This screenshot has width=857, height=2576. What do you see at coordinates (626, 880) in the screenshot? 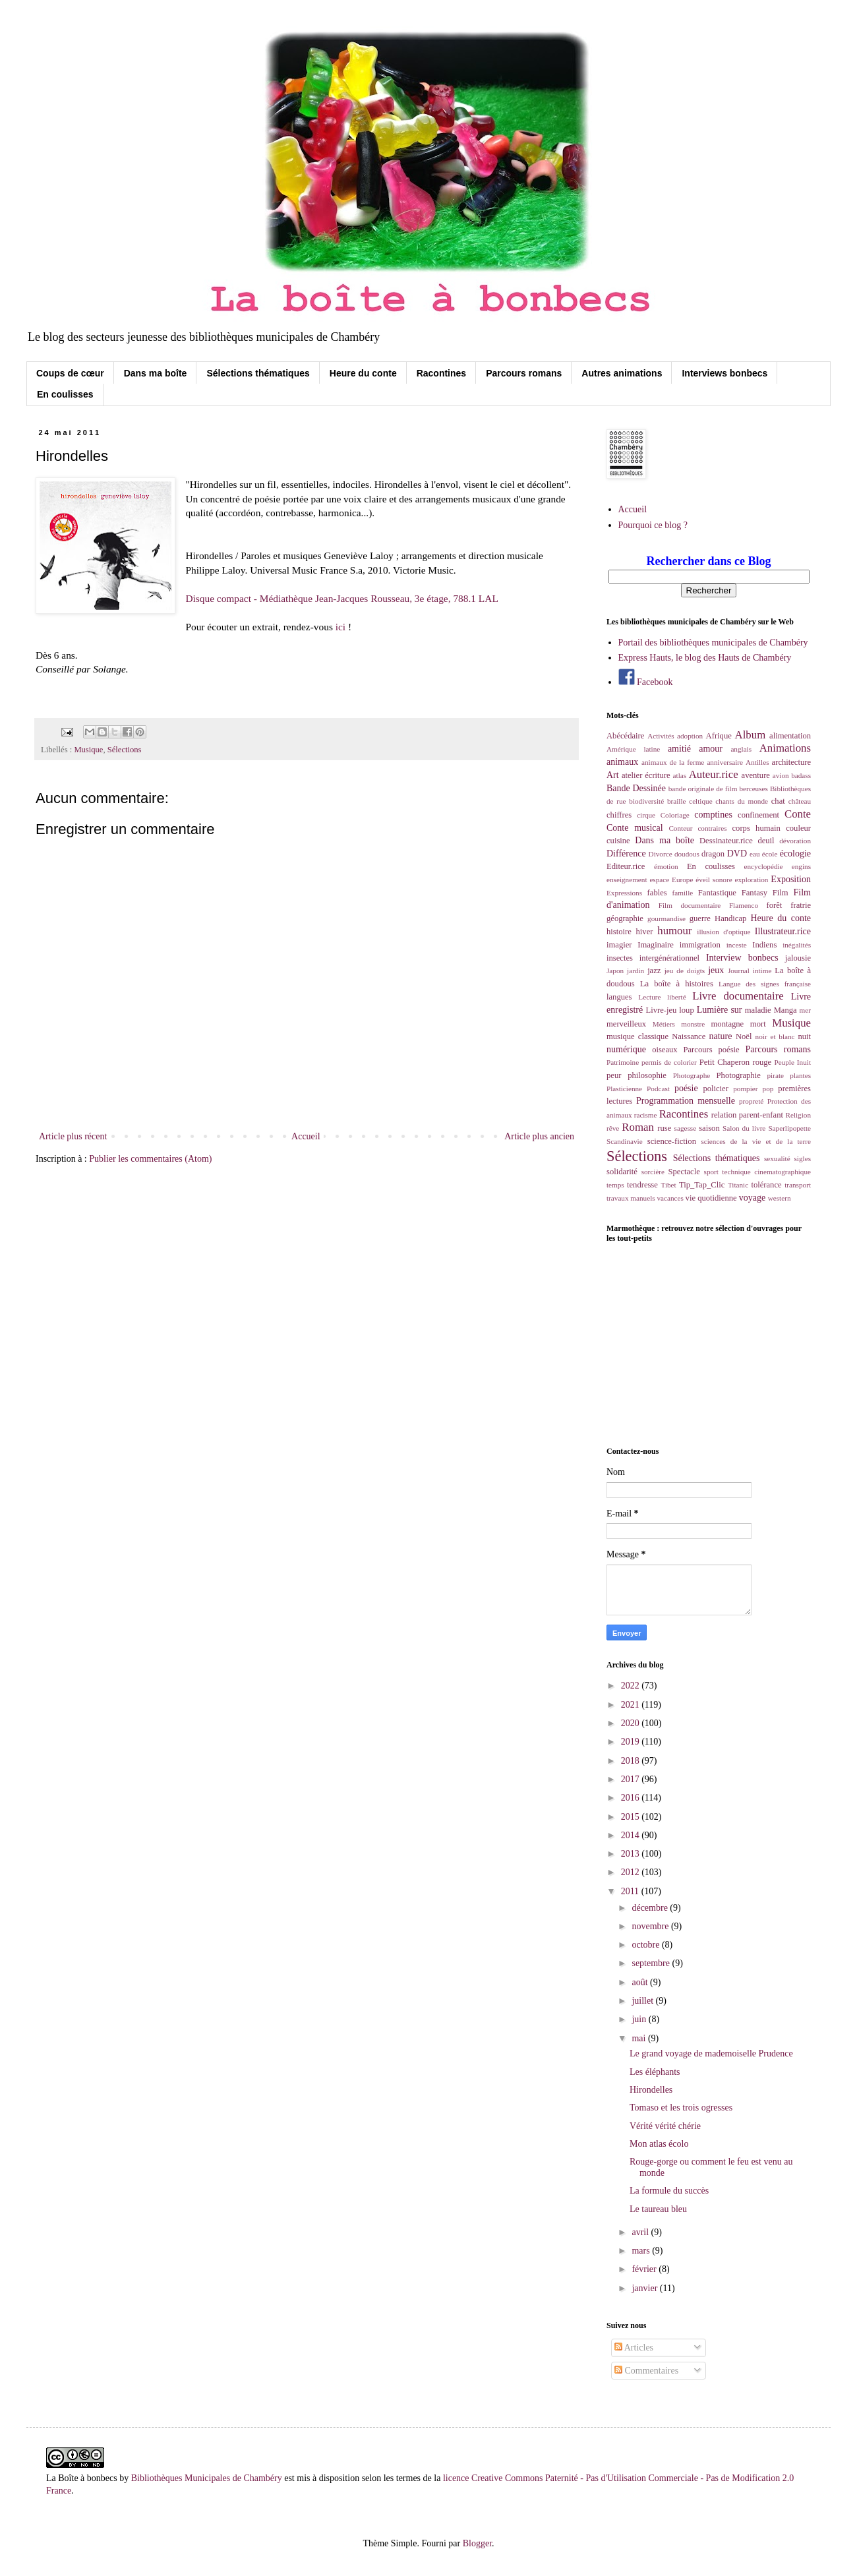
I see `enseignement` at bounding box center [626, 880].